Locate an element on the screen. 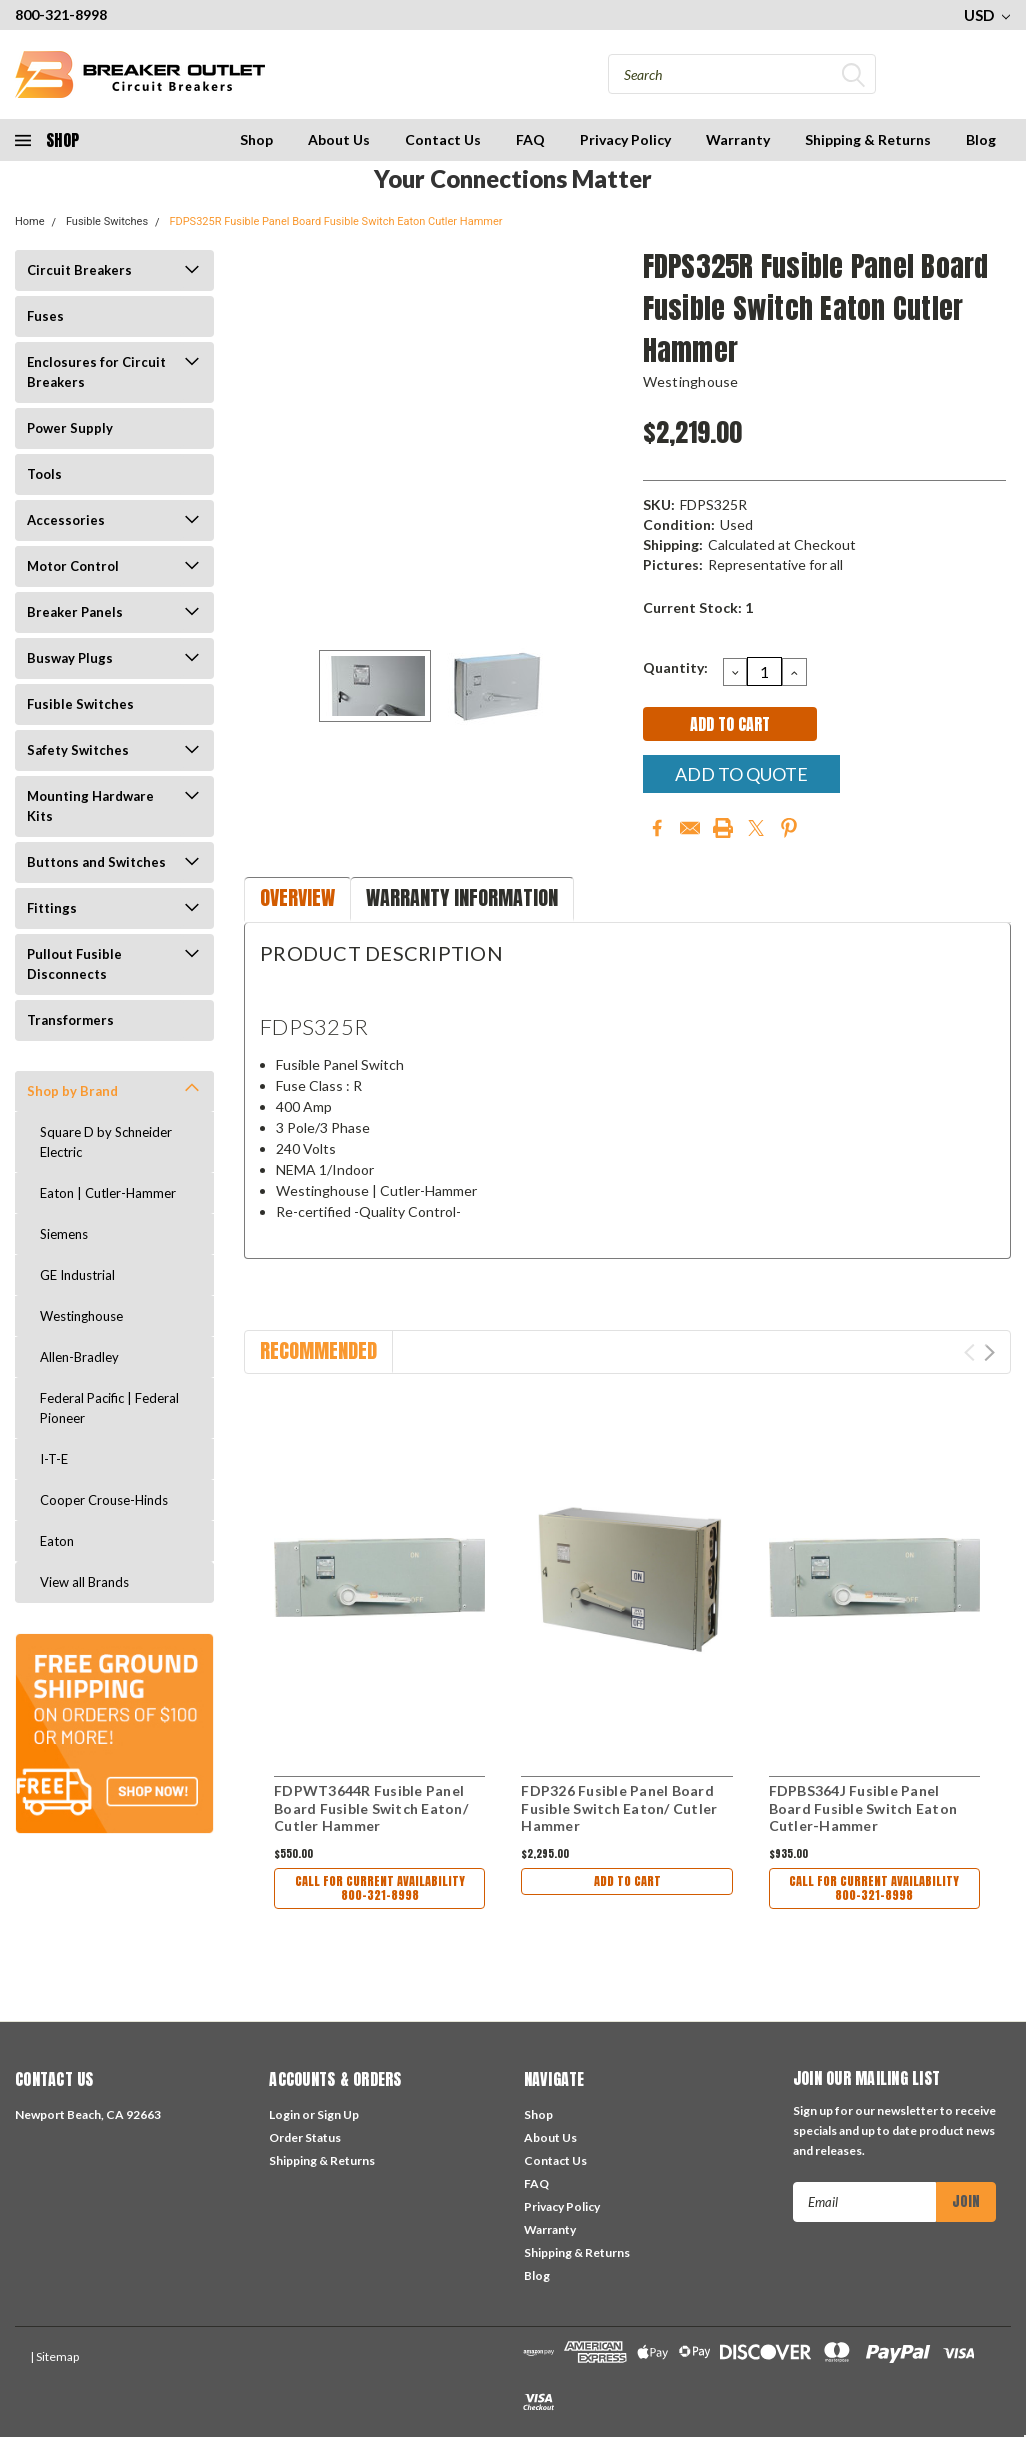  Square D by Schneider Electric is located at coordinates (106, 1142).